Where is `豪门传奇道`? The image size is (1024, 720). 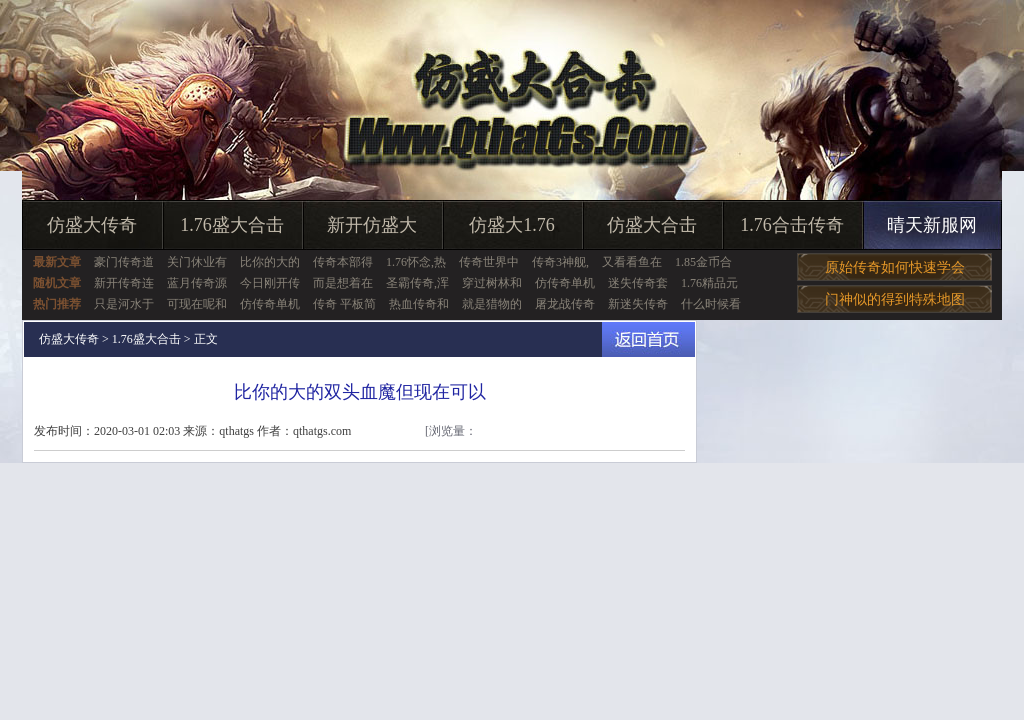 豪门传奇道 is located at coordinates (124, 262).